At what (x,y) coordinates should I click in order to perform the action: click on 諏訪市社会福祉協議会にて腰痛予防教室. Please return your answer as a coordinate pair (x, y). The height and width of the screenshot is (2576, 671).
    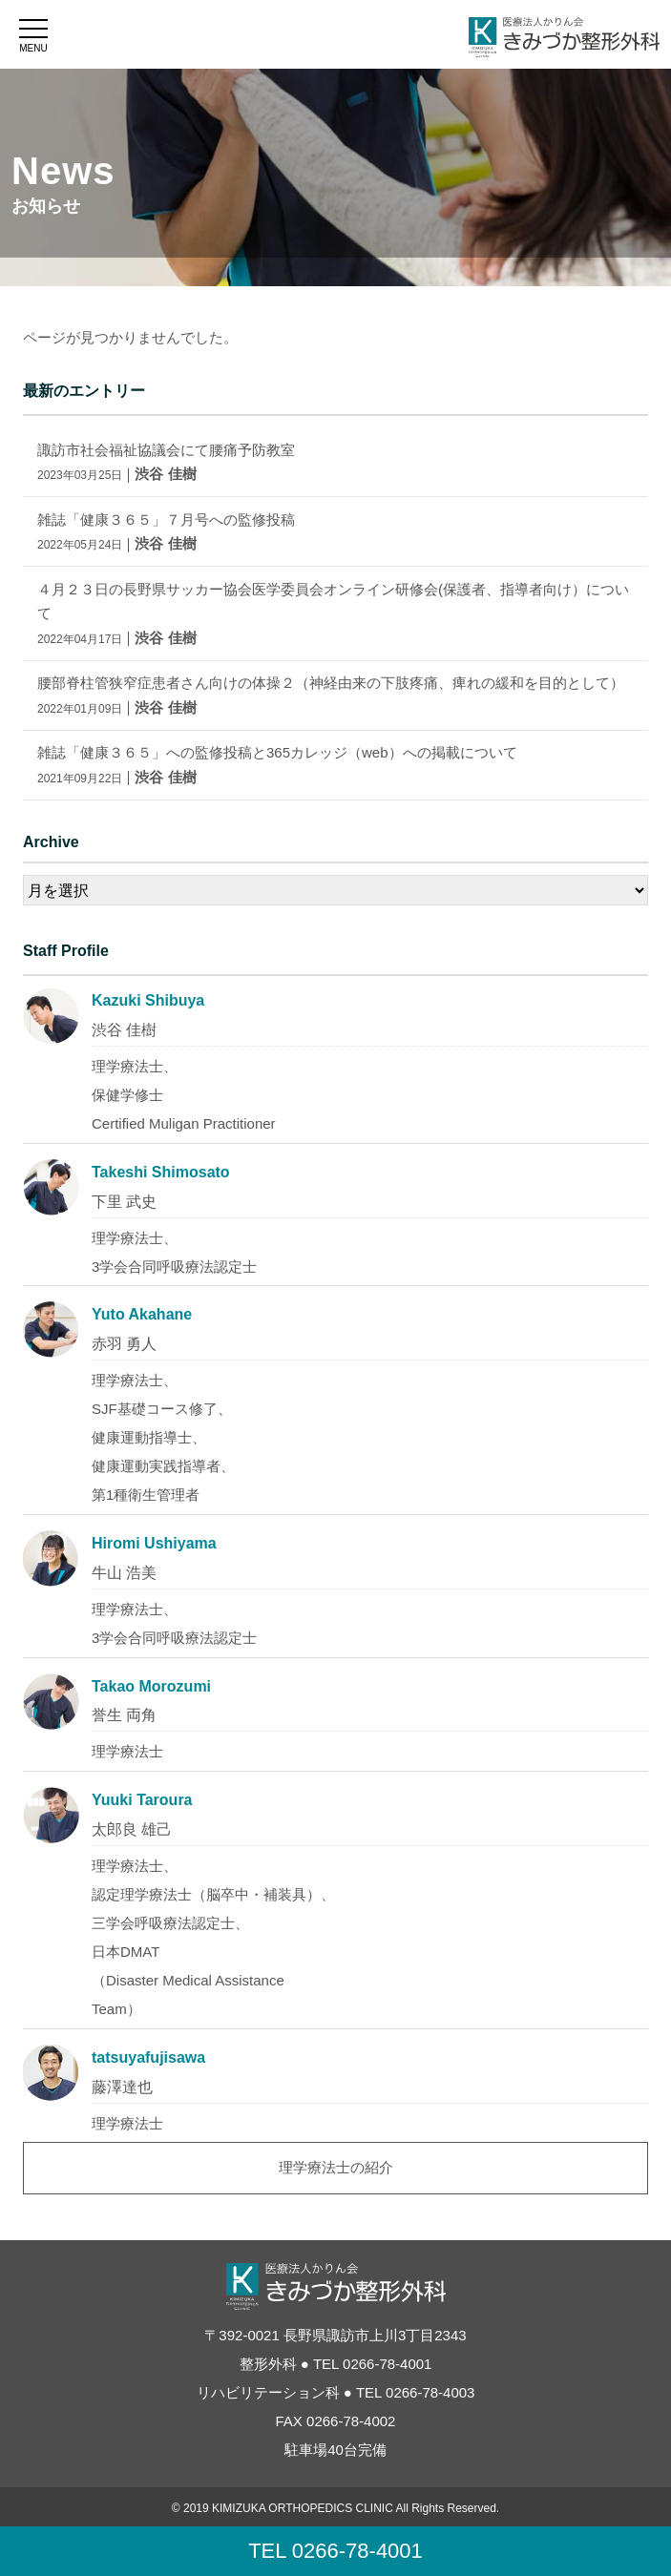
    Looking at the image, I should click on (166, 462).